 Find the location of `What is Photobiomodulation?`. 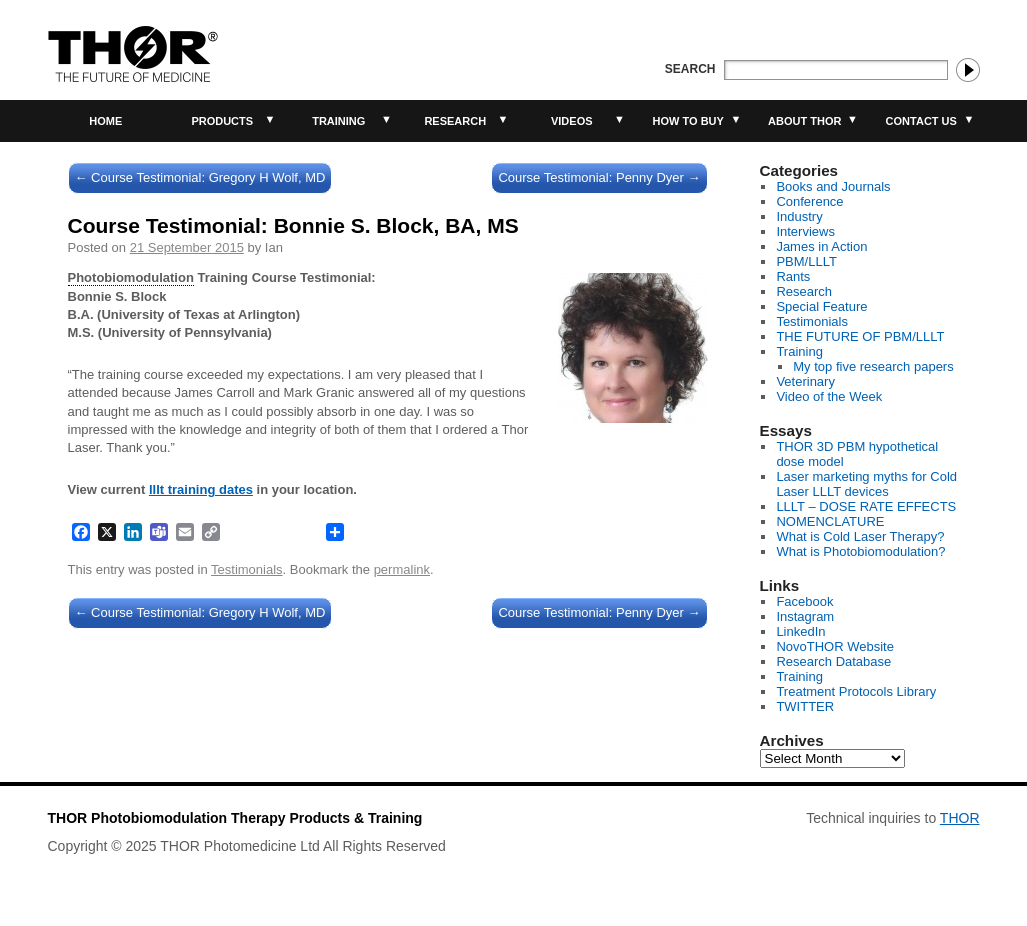

What is Photobiomodulation? is located at coordinates (860, 551).